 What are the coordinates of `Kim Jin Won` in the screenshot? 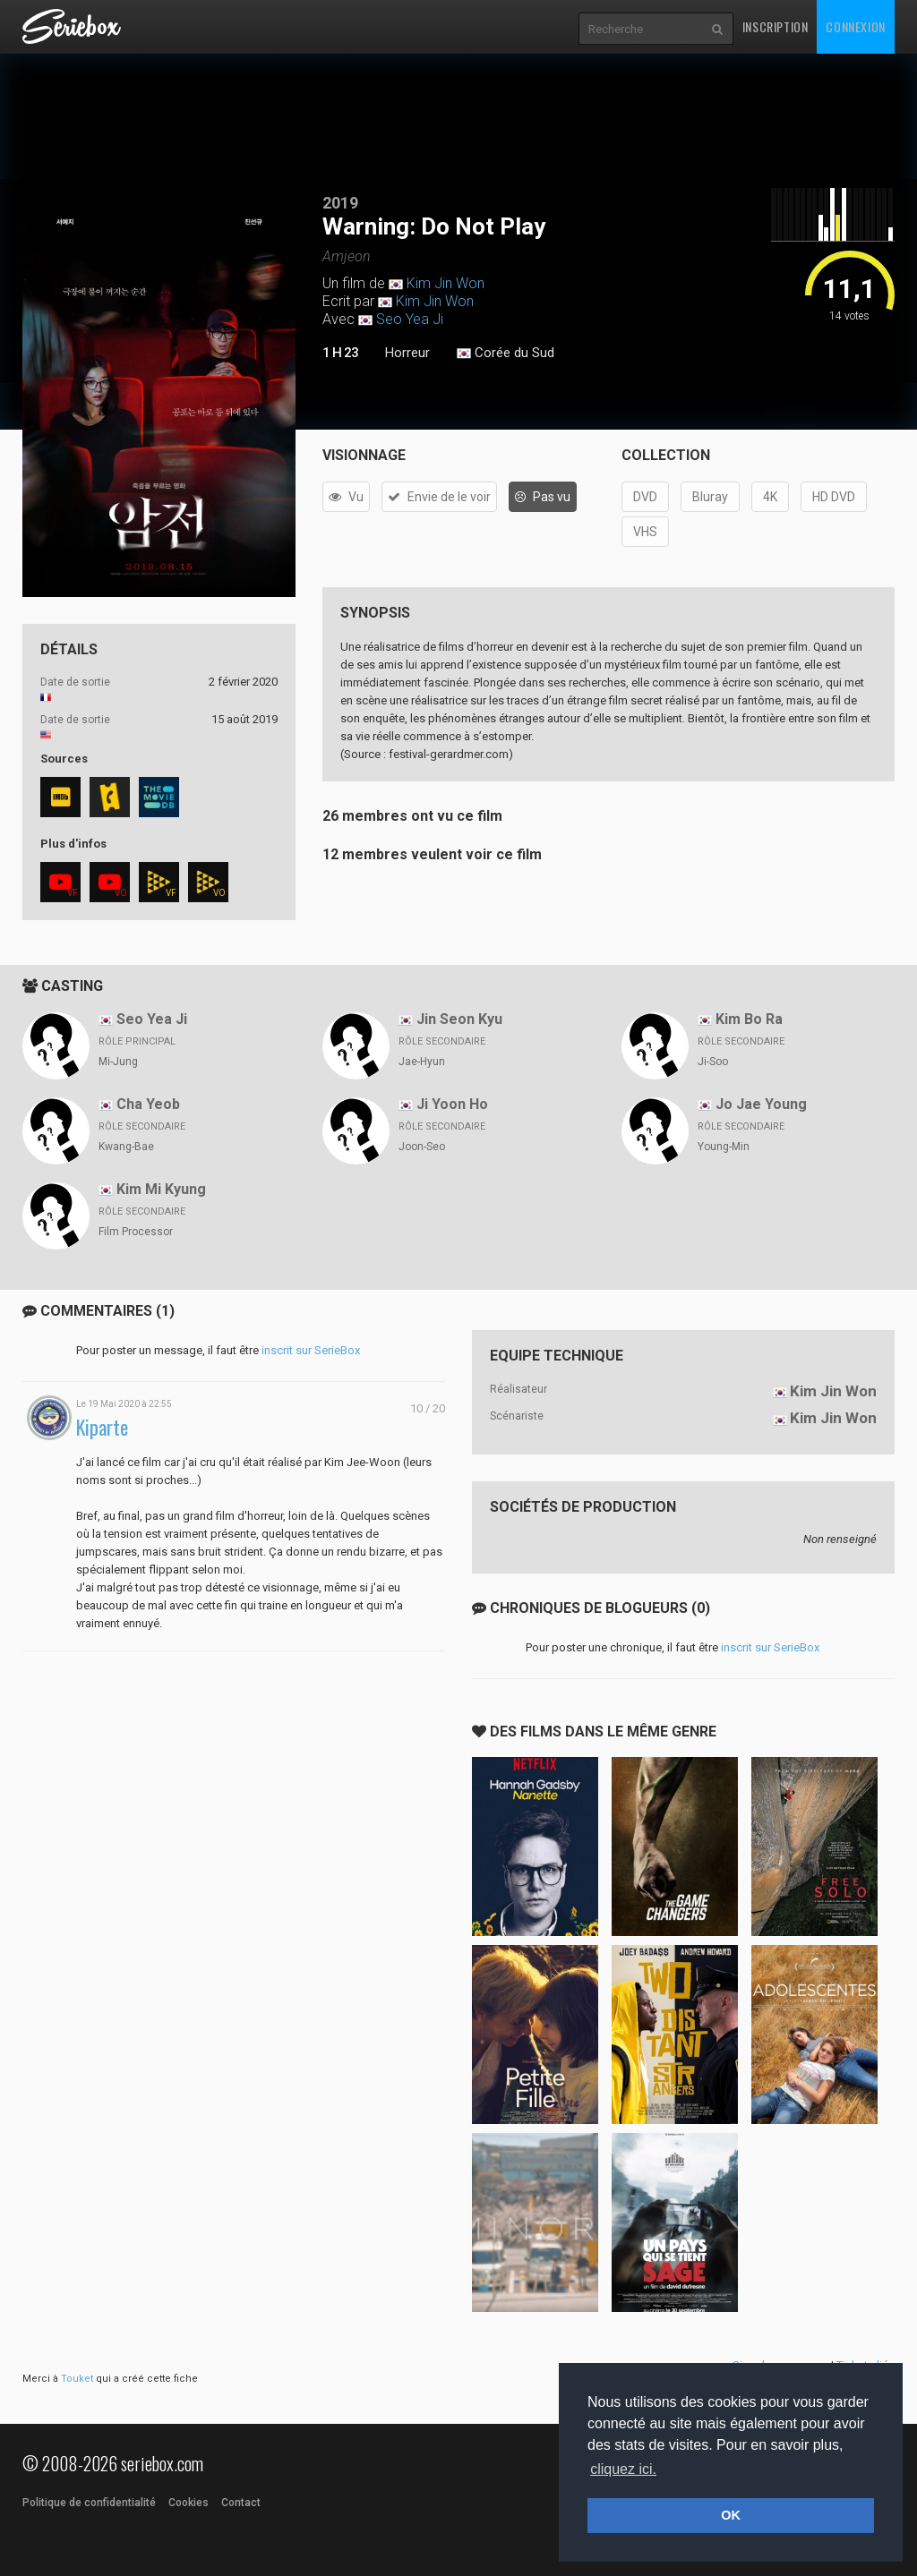 It's located at (445, 283).